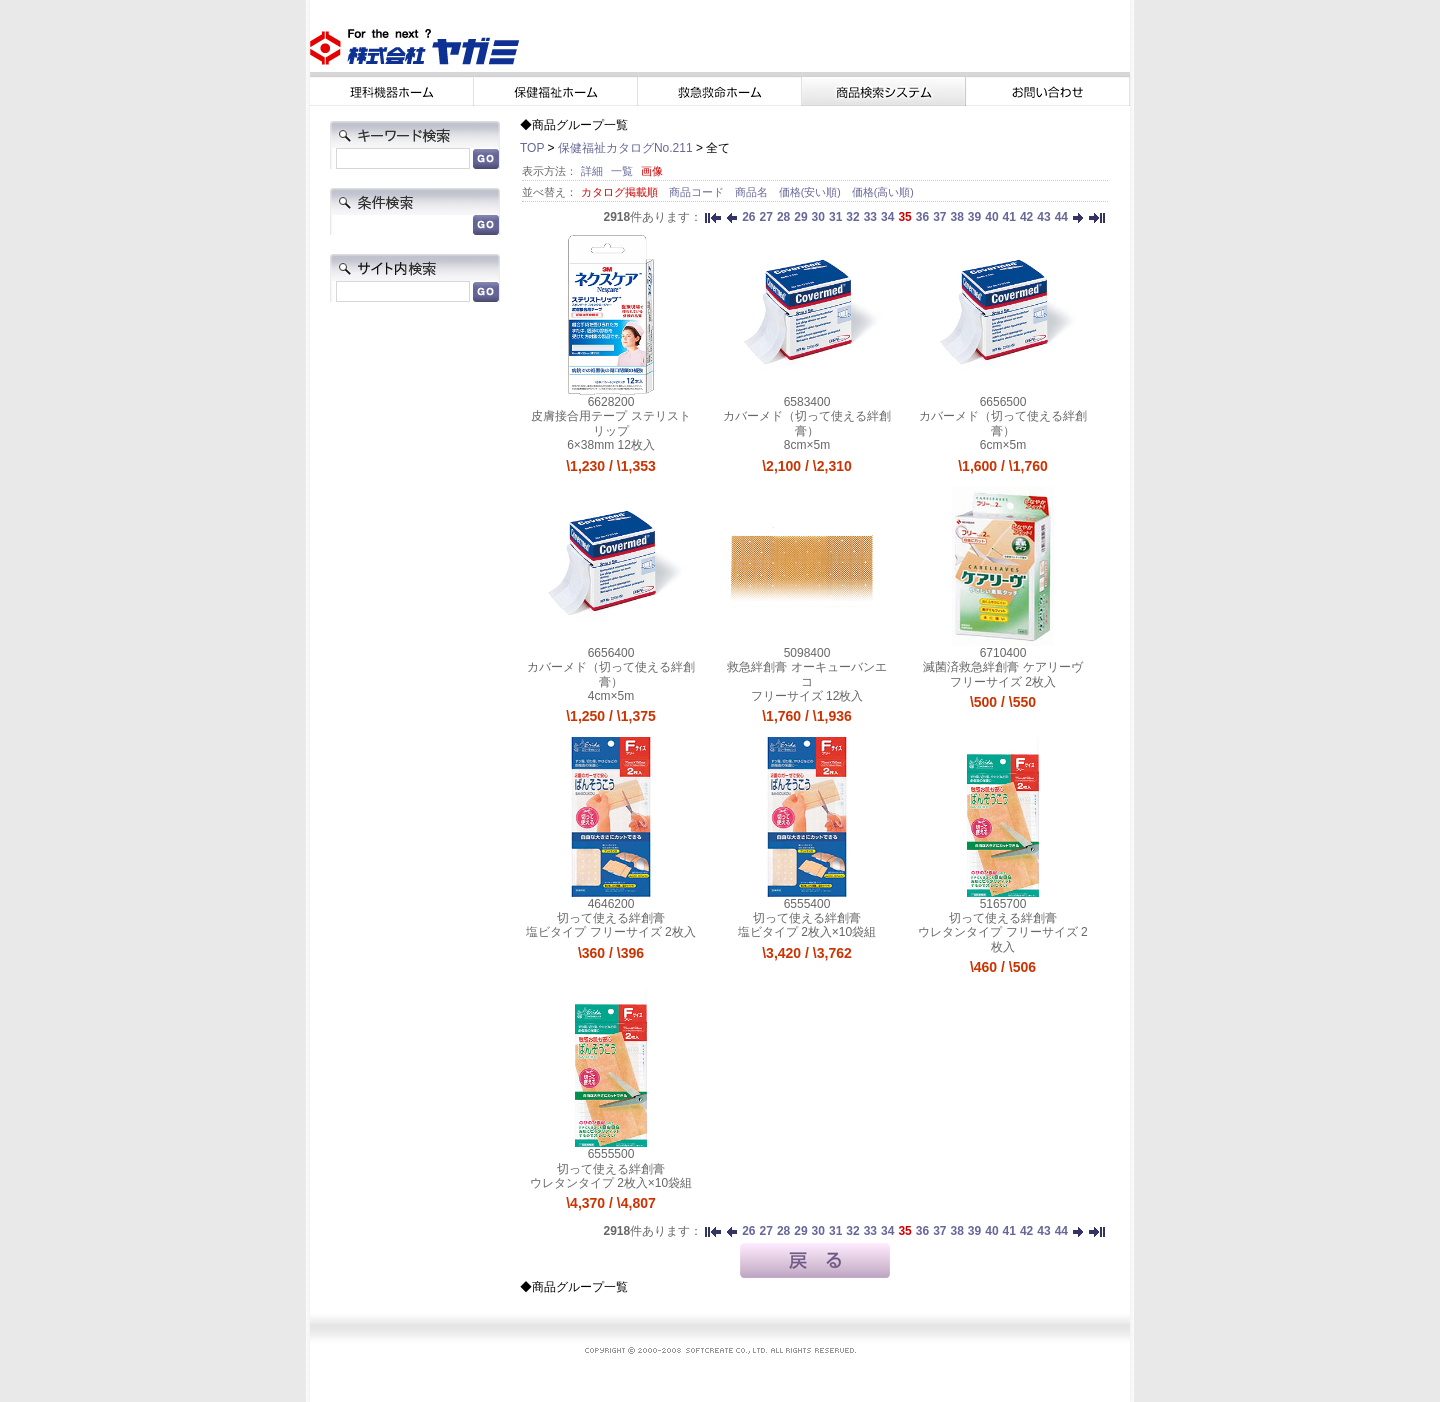 The image size is (1440, 1402). What do you see at coordinates (783, 217) in the screenshot?
I see `28` at bounding box center [783, 217].